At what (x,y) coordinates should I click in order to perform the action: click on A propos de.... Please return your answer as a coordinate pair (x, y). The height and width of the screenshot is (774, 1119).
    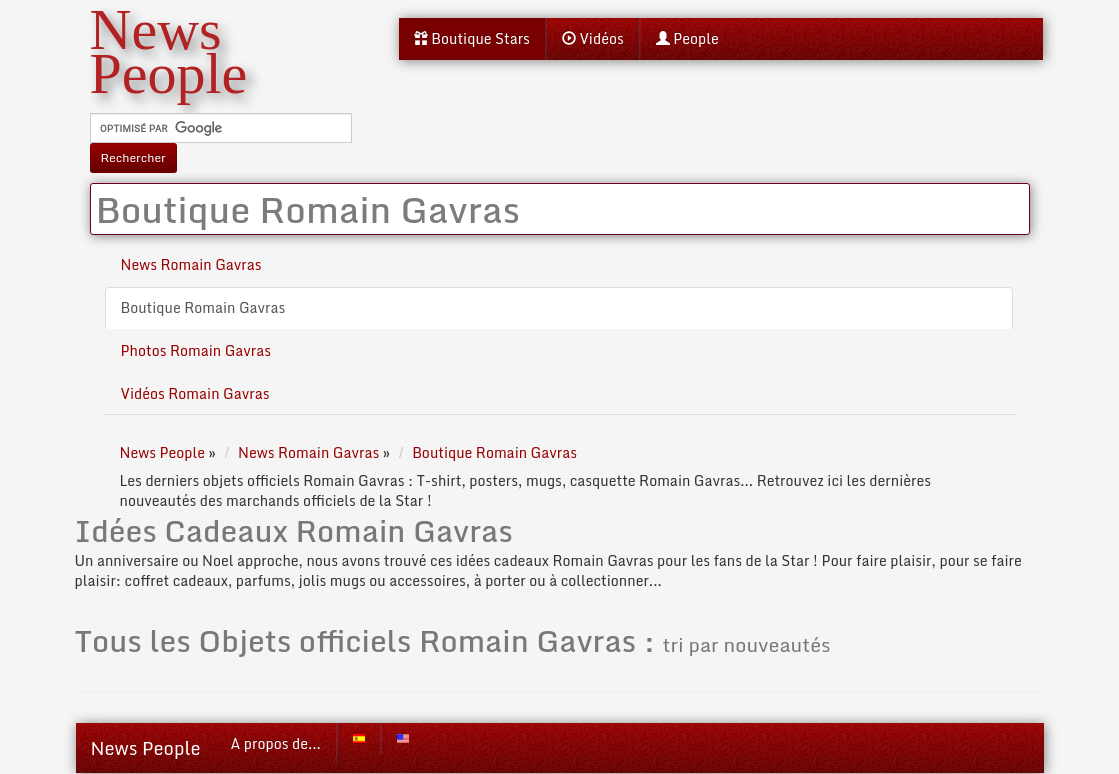
    Looking at the image, I should click on (276, 743).